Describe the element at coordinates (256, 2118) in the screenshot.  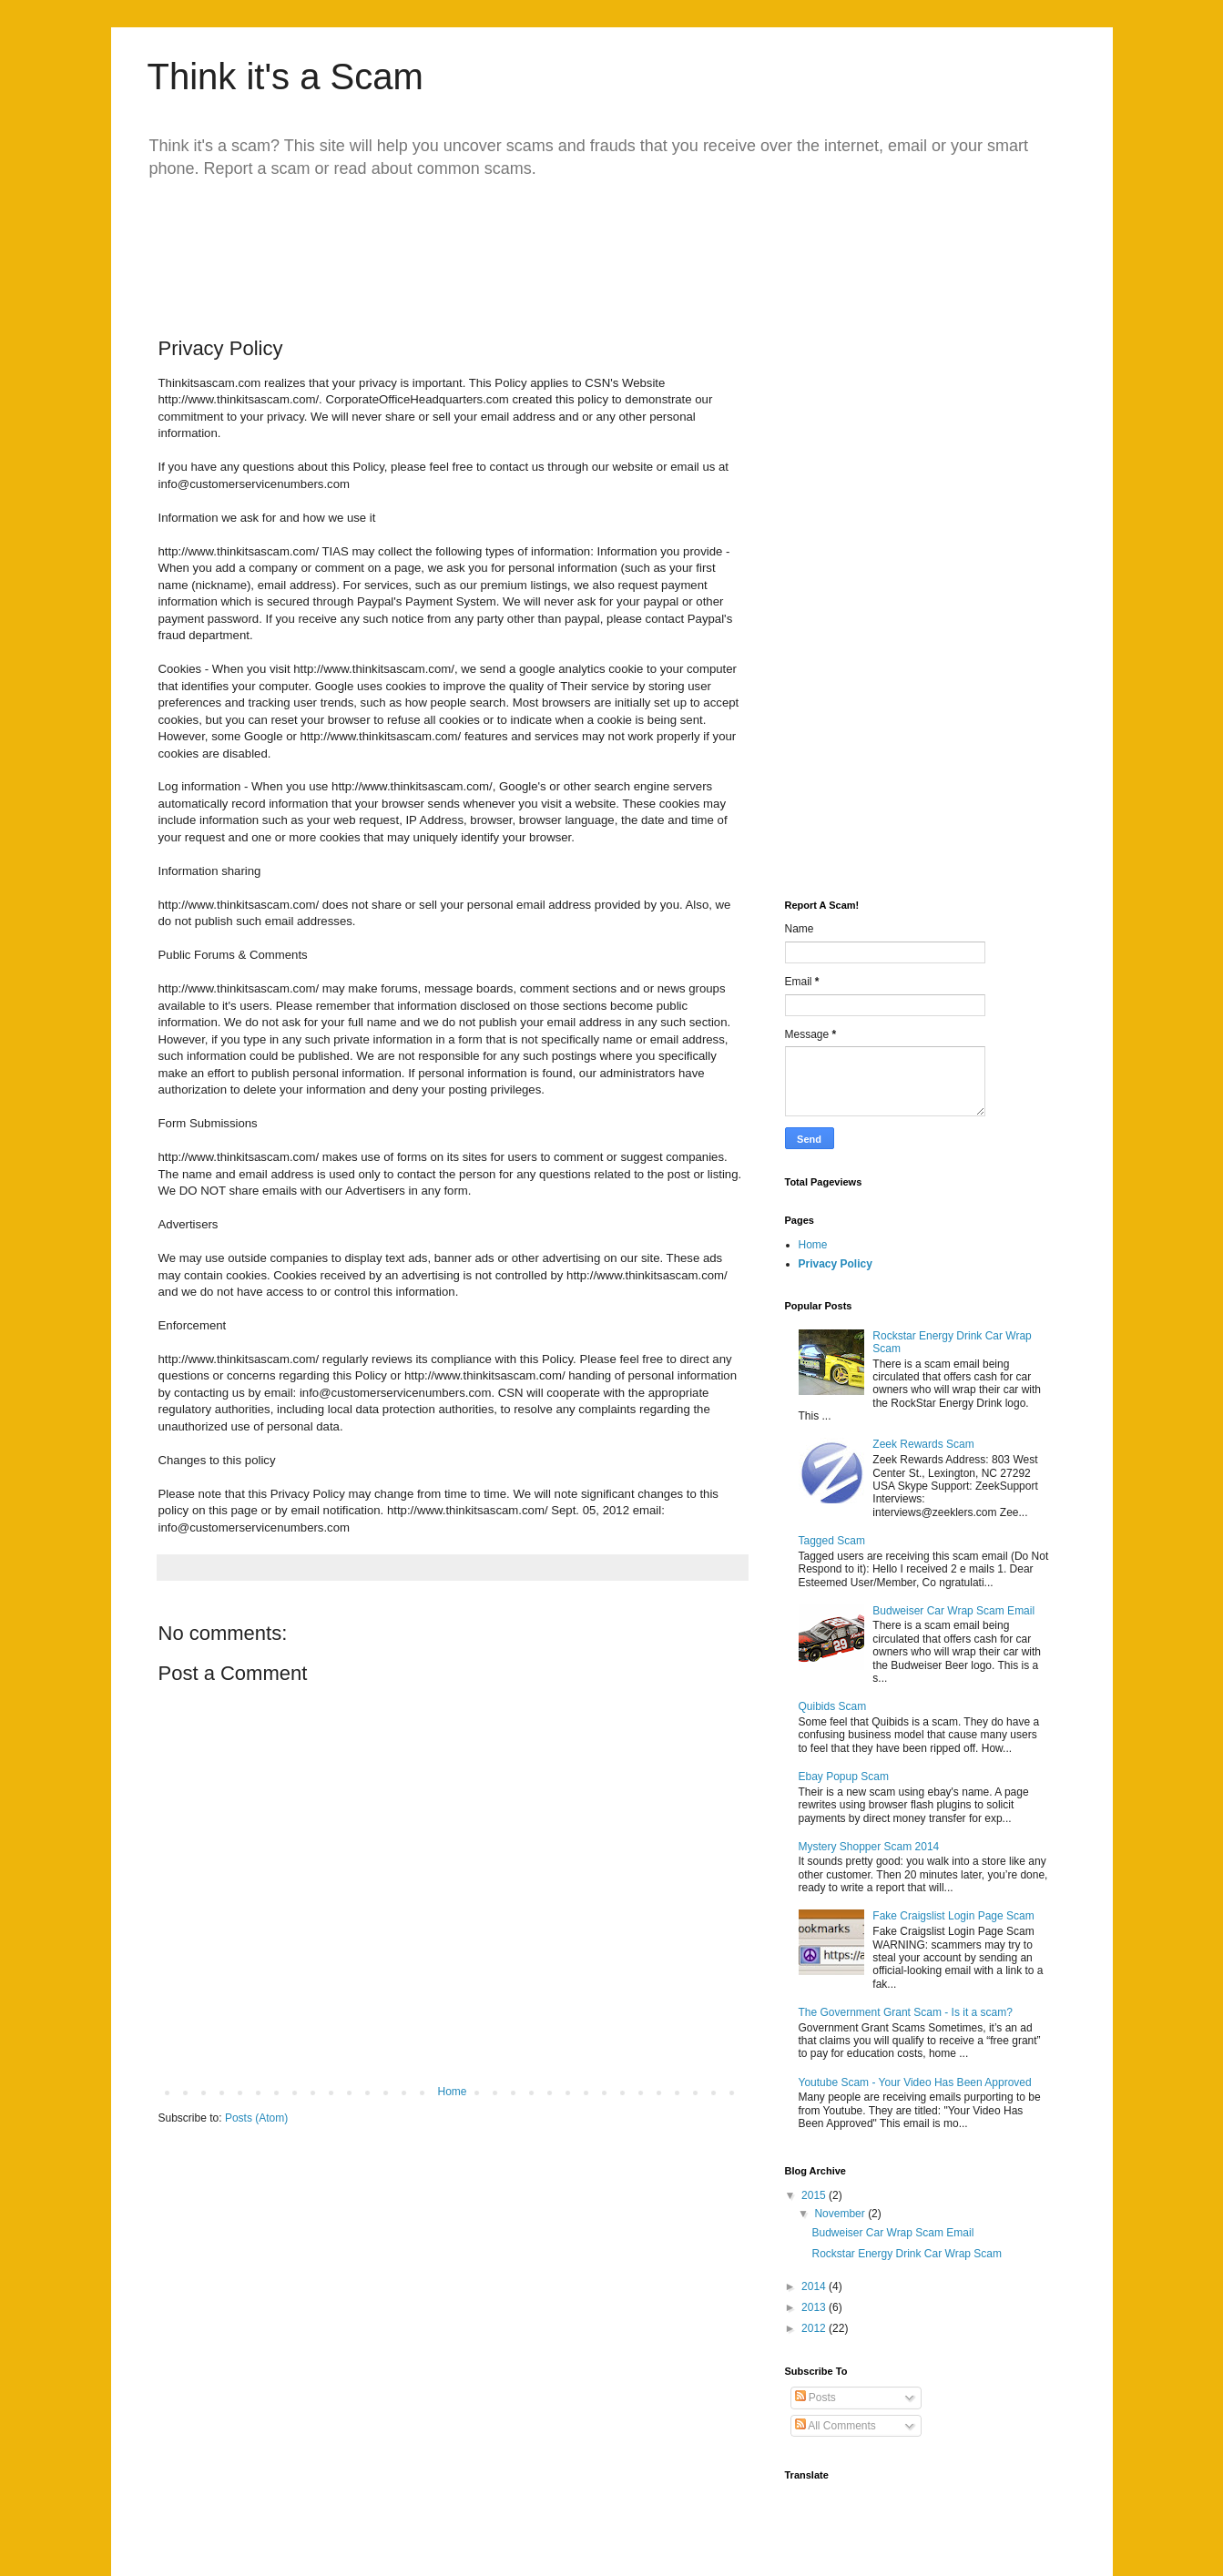
I see `Posts (Atom)` at that location.